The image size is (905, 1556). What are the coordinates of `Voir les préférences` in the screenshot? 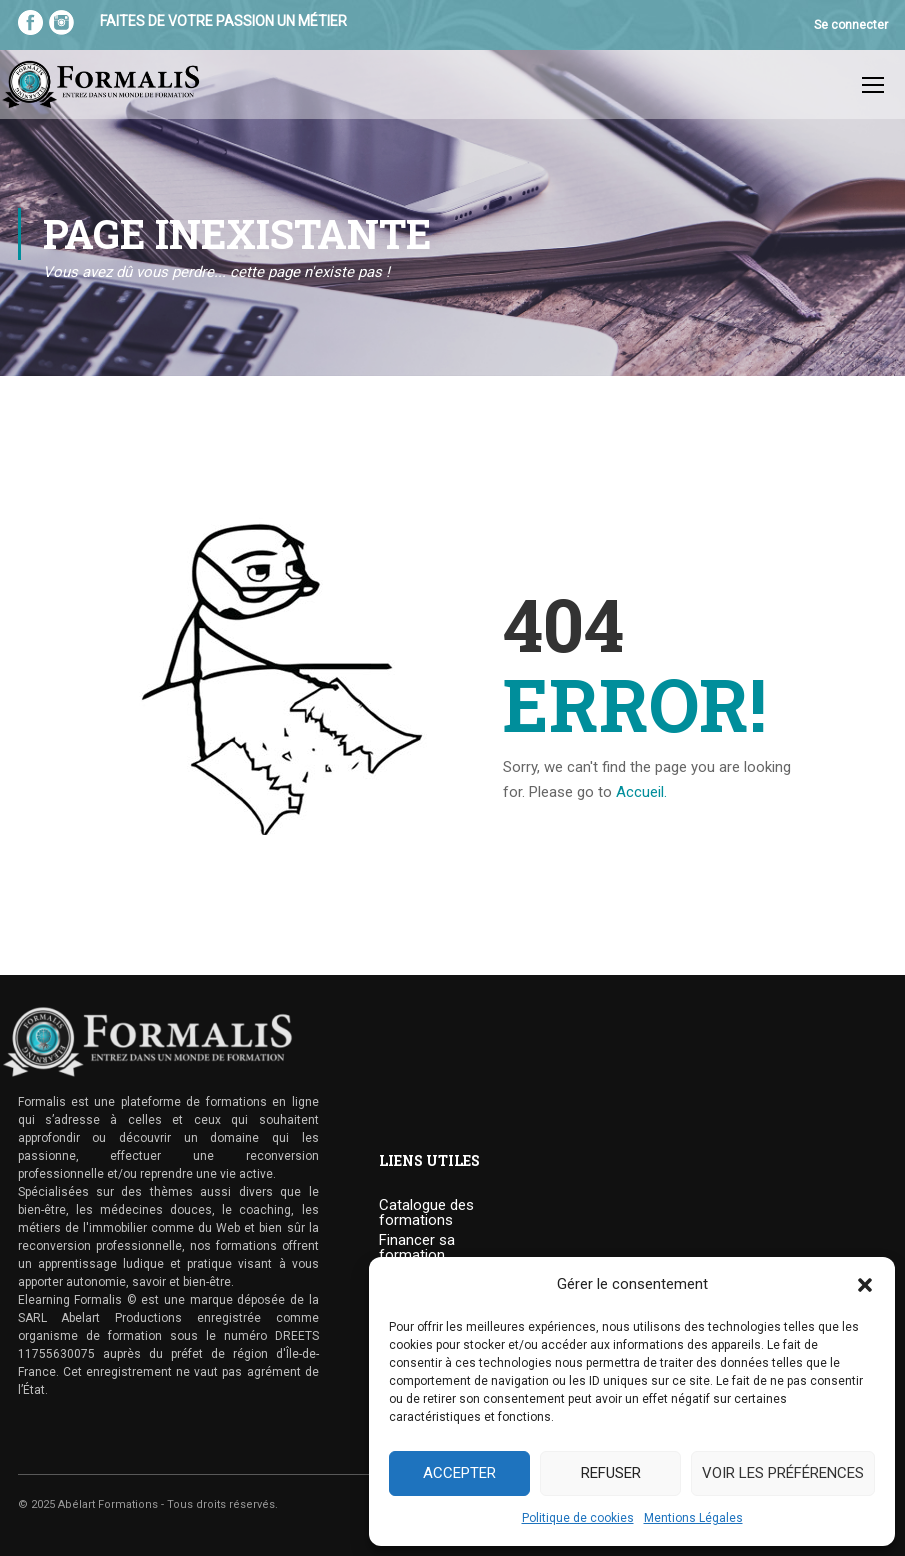 It's located at (783, 1473).